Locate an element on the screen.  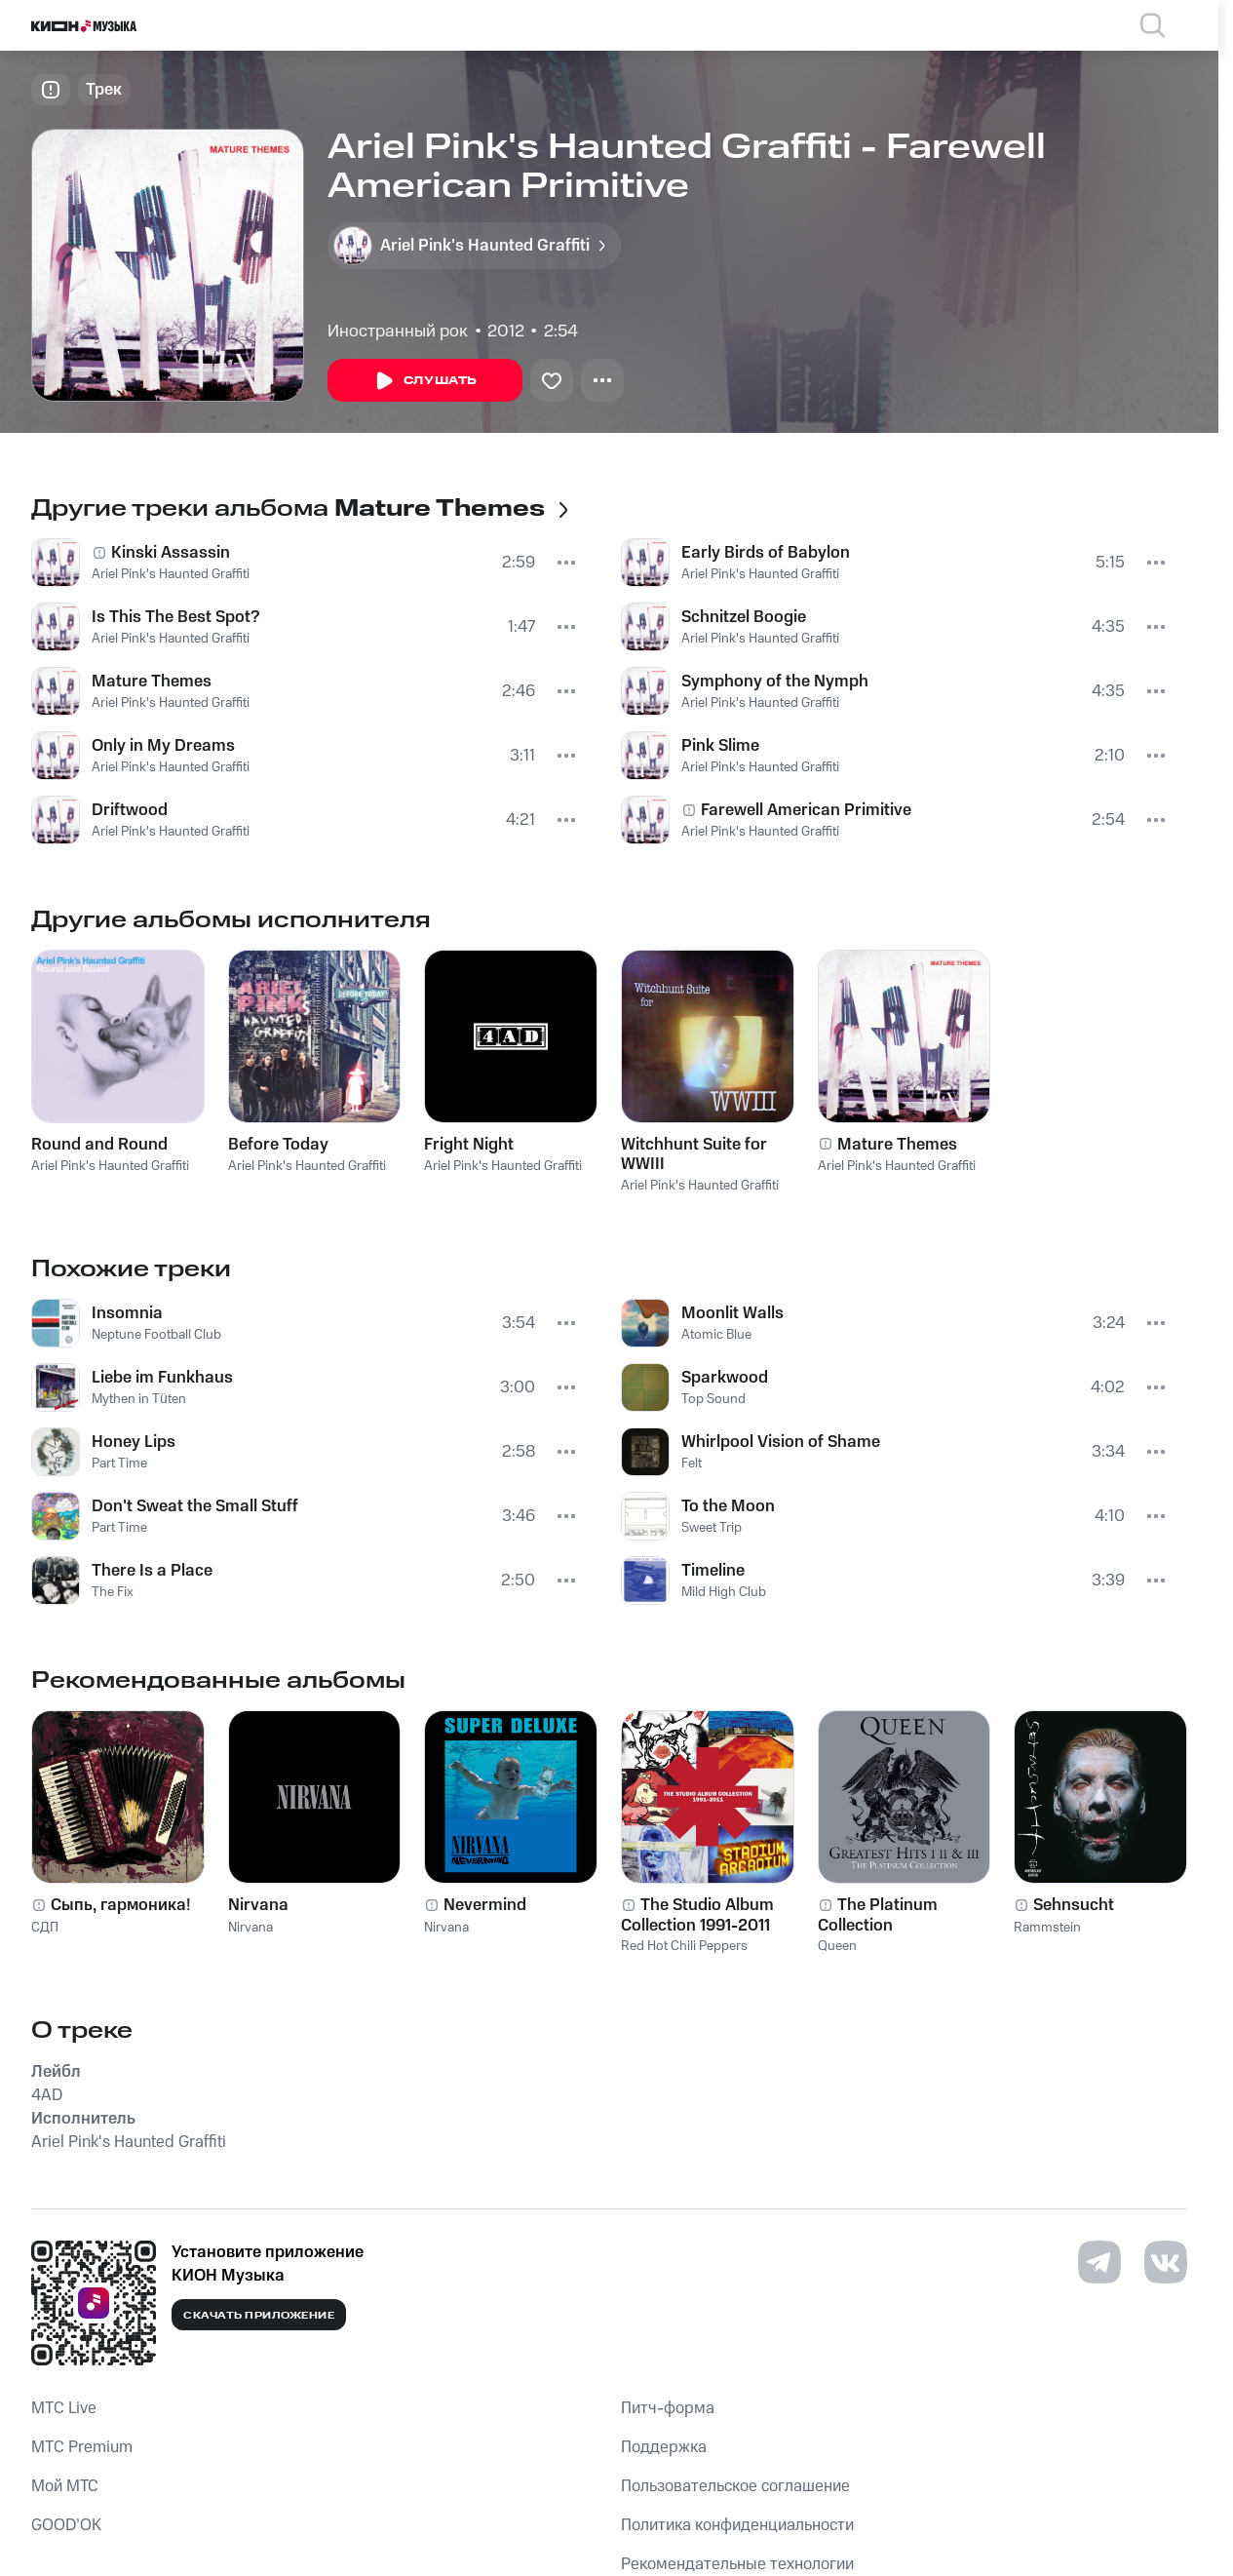
Ariel Pink's Haunted Graffiti is located at coordinates (171, 574).